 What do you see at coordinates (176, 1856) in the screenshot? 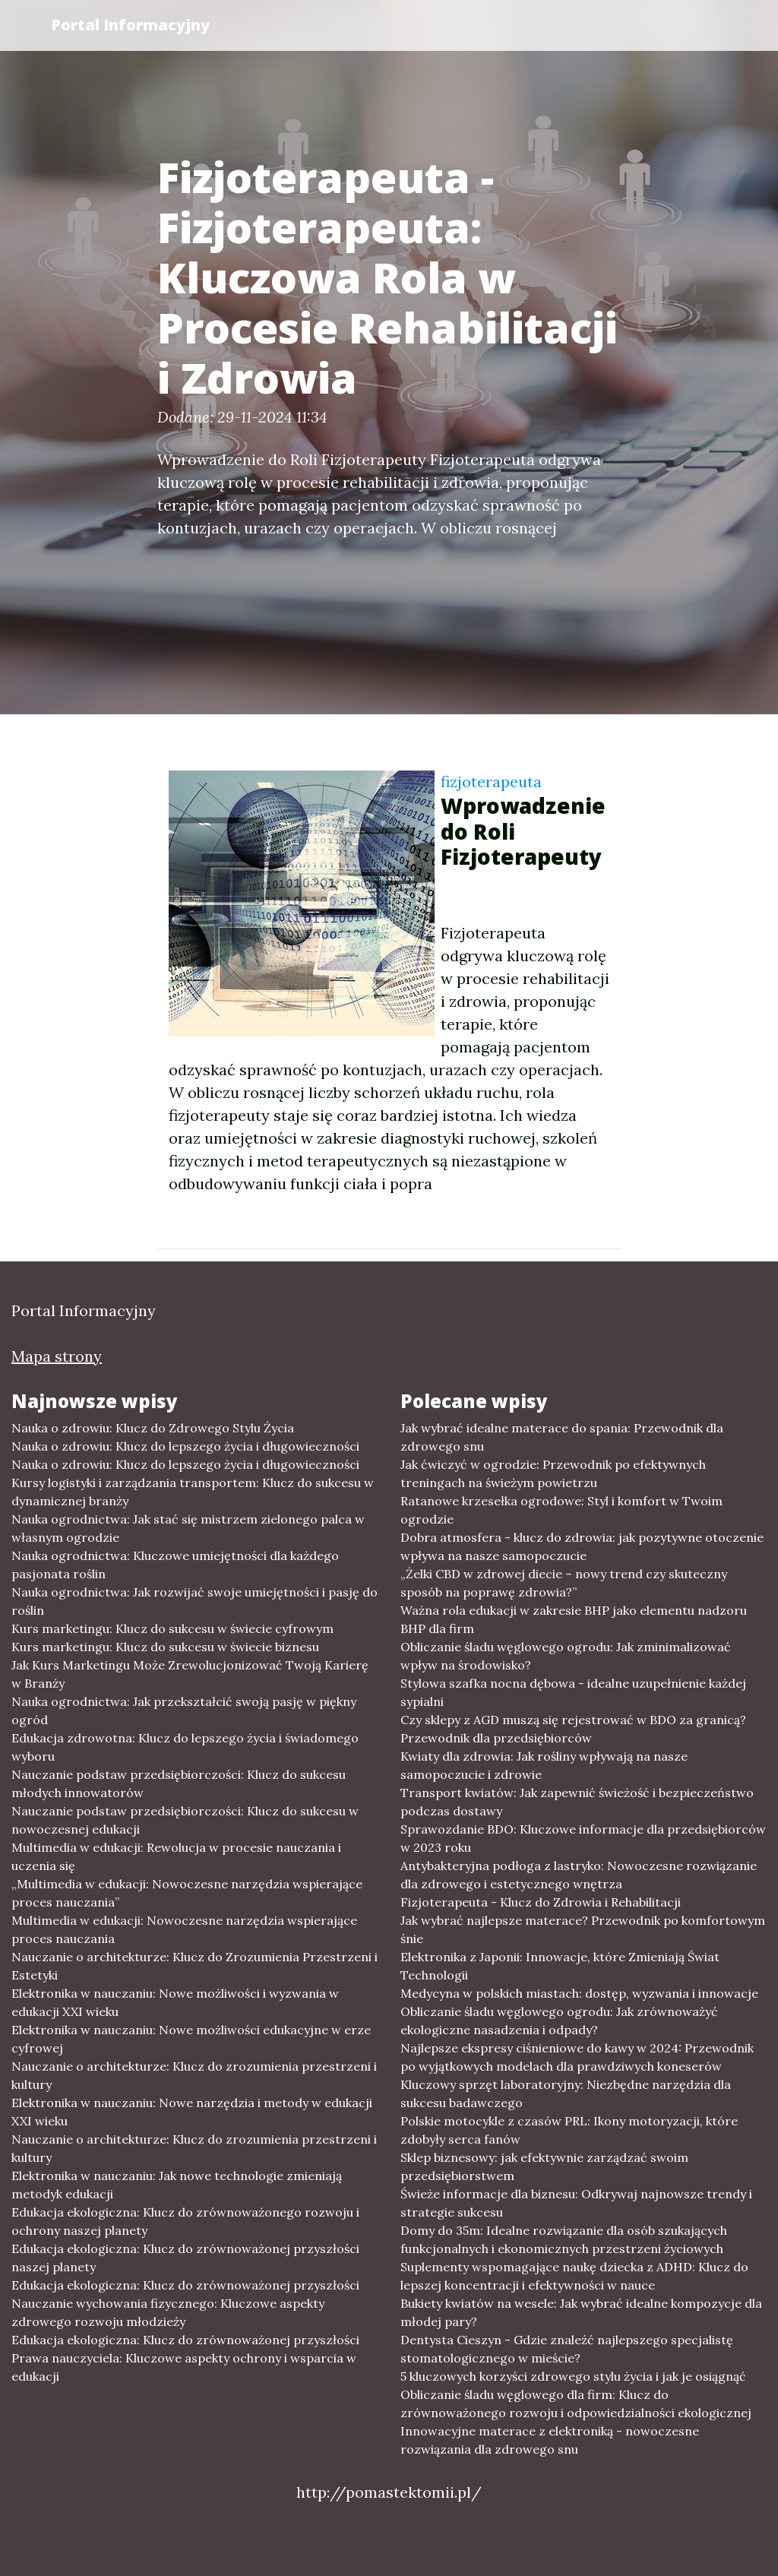
I see `Multimedia w edukacji: Rewolucja w procesie nauczania i uczenia się` at bounding box center [176, 1856].